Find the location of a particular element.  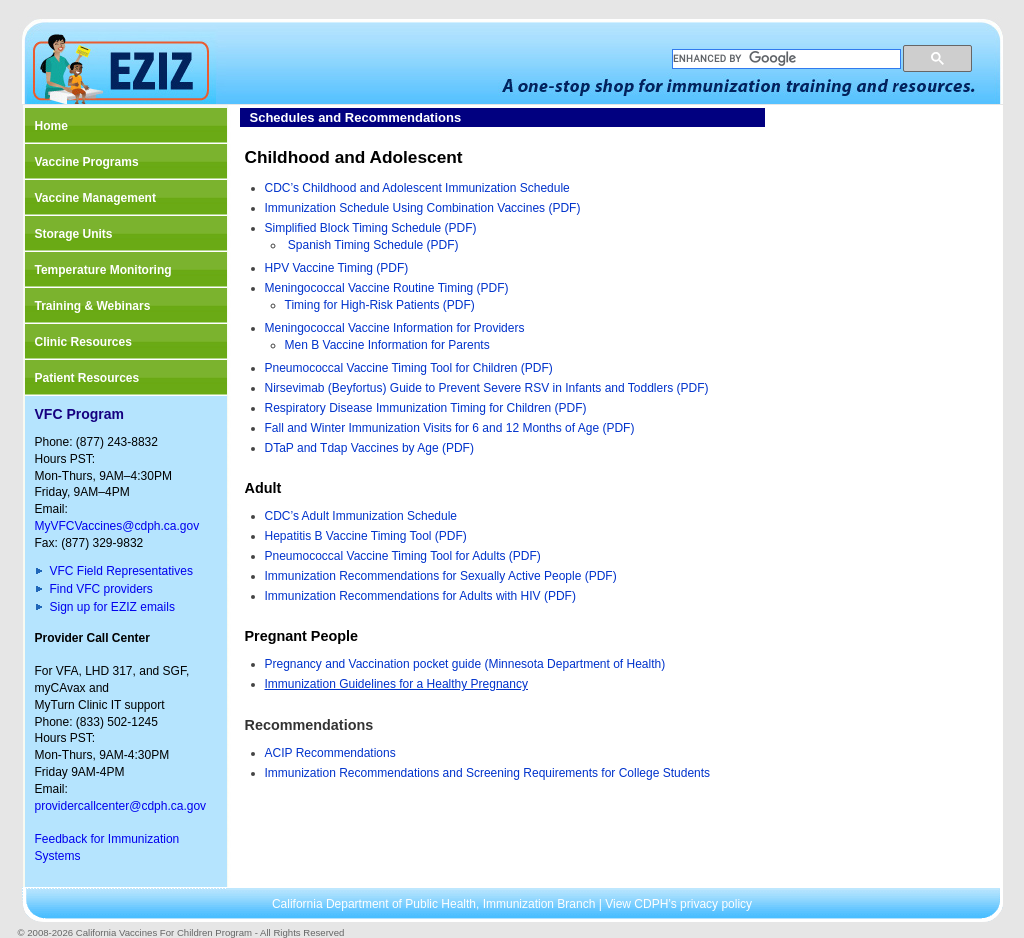

Training & Webinars is located at coordinates (93, 306).